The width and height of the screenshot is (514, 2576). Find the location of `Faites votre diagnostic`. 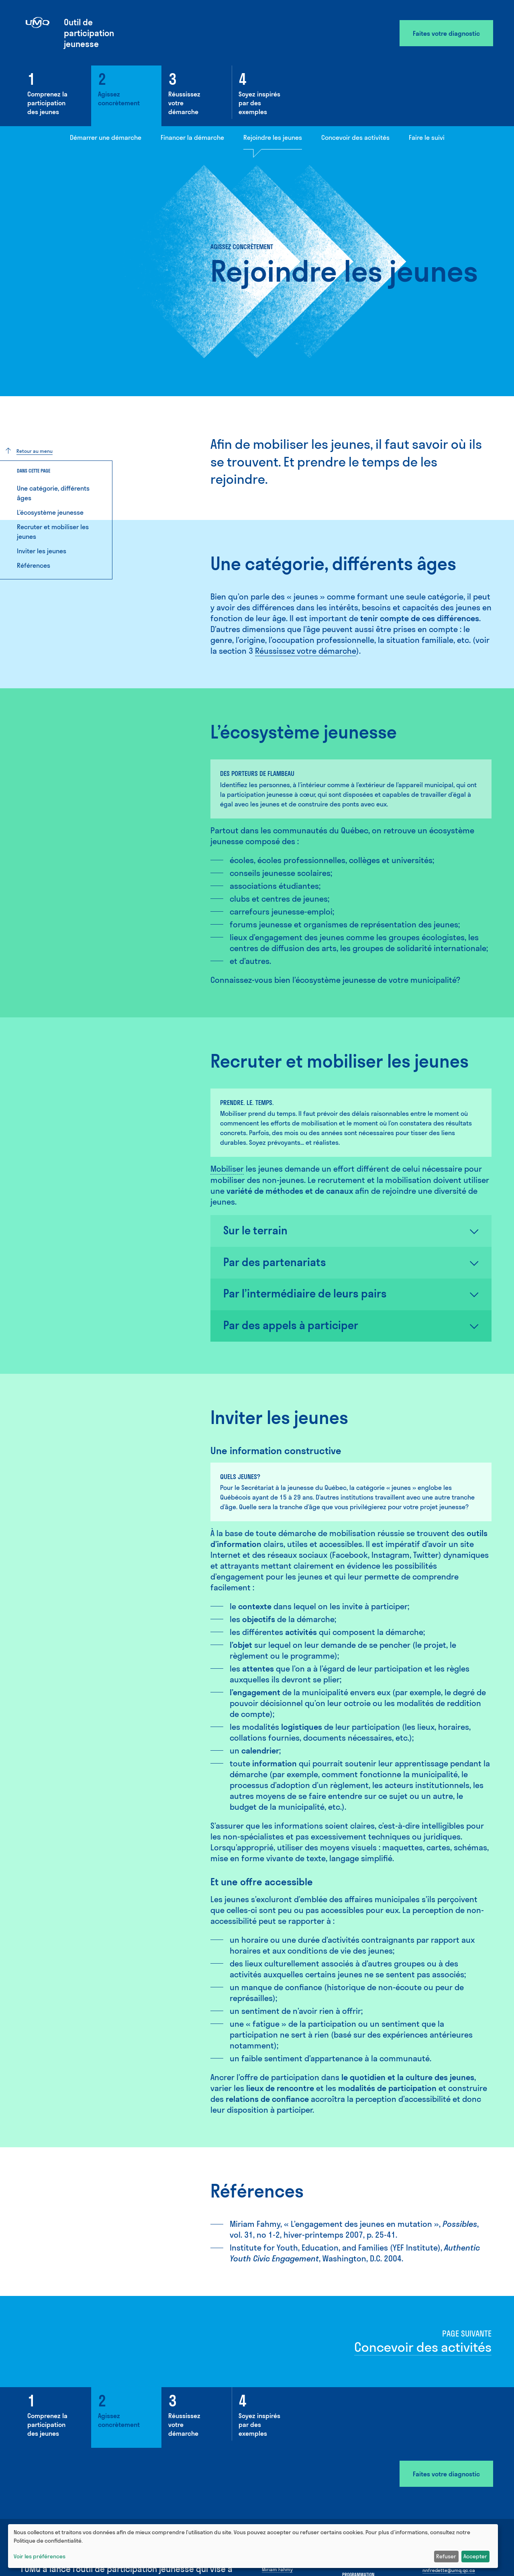

Faites votre diagnostic is located at coordinates (446, 33).